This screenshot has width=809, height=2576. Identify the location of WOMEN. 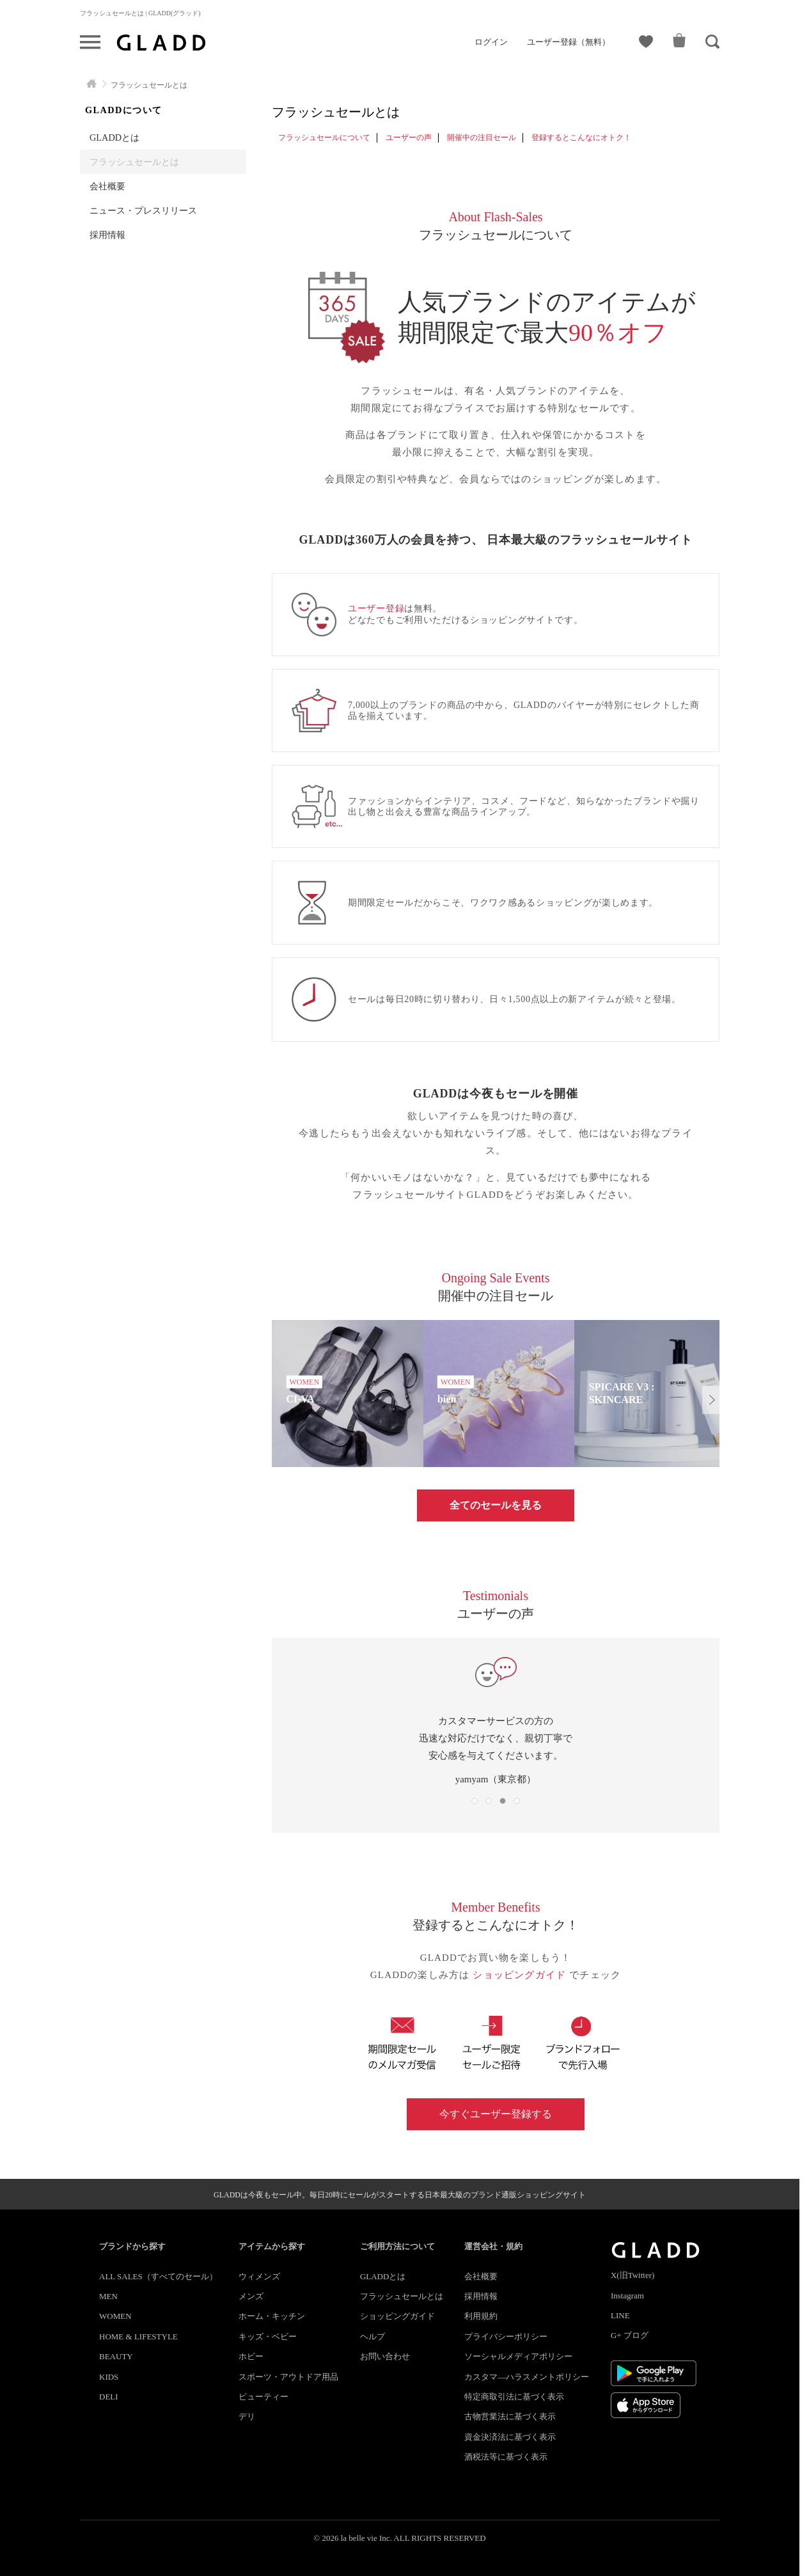
(115, 2316).